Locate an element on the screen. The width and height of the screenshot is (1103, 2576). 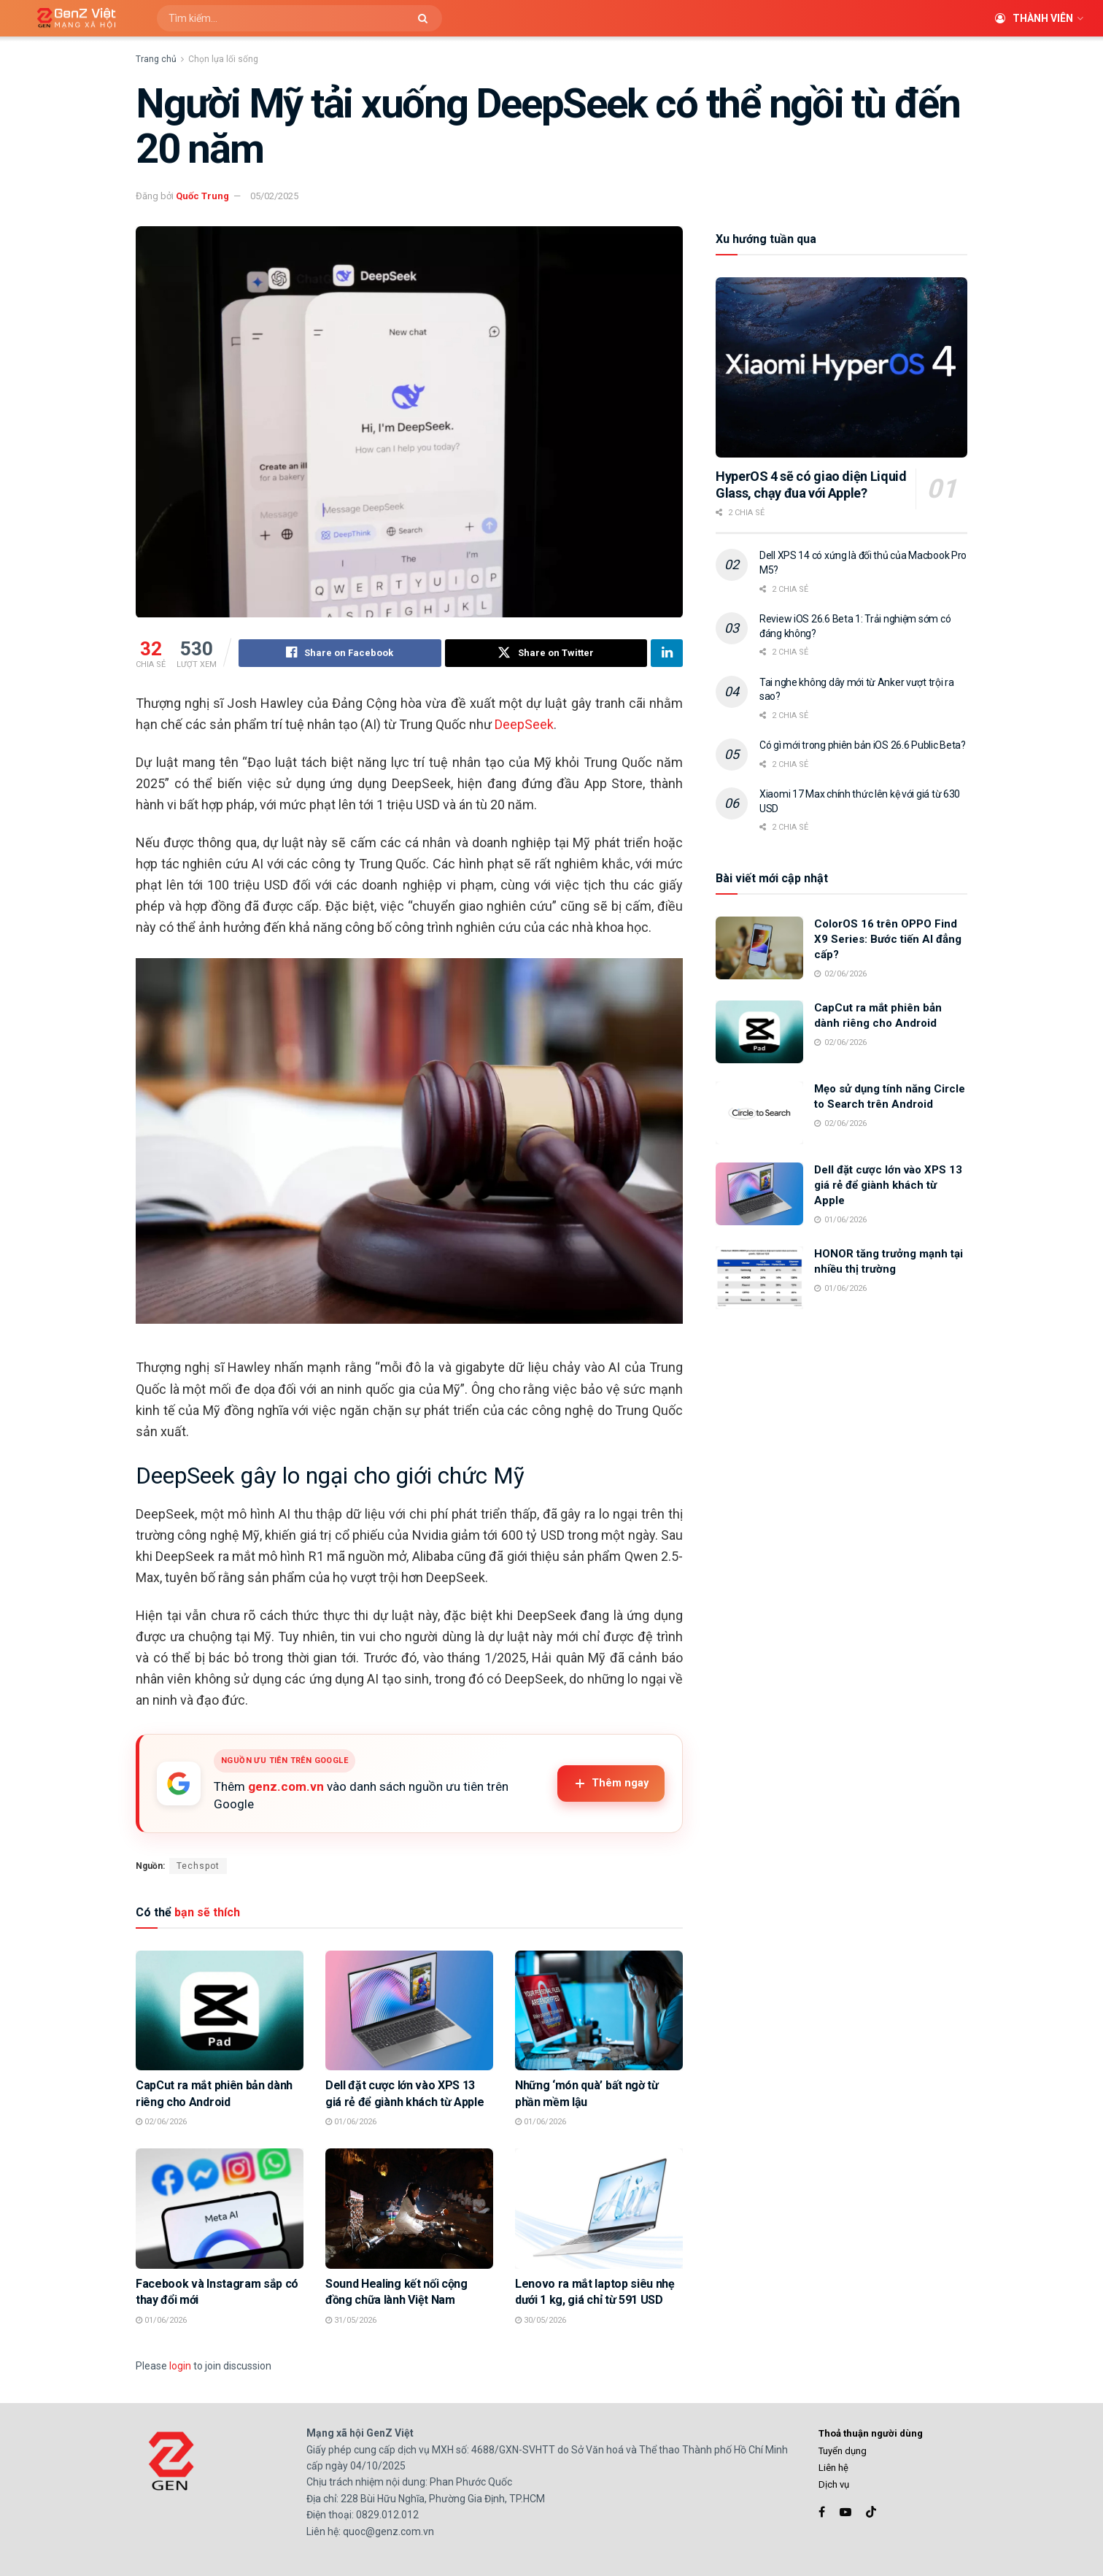
DeepSeek is located at coordinates (524, 724).